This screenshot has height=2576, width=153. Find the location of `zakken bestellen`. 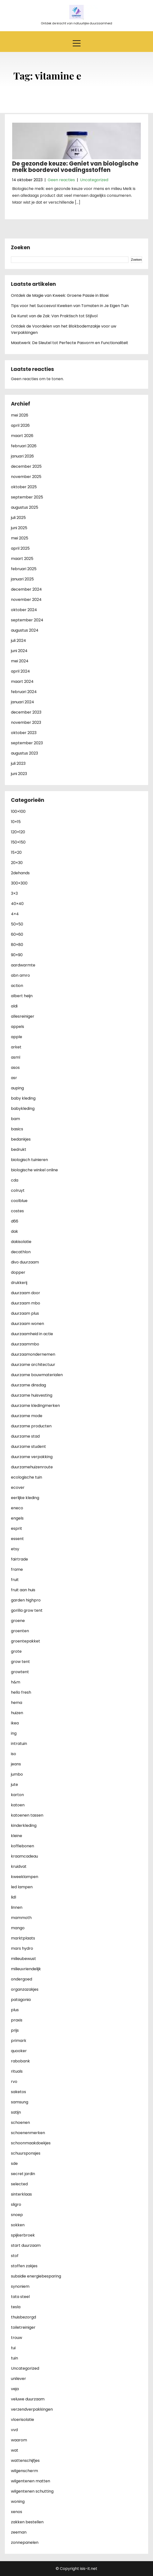

zakken bestellen is located at coordinates (27, 2522).